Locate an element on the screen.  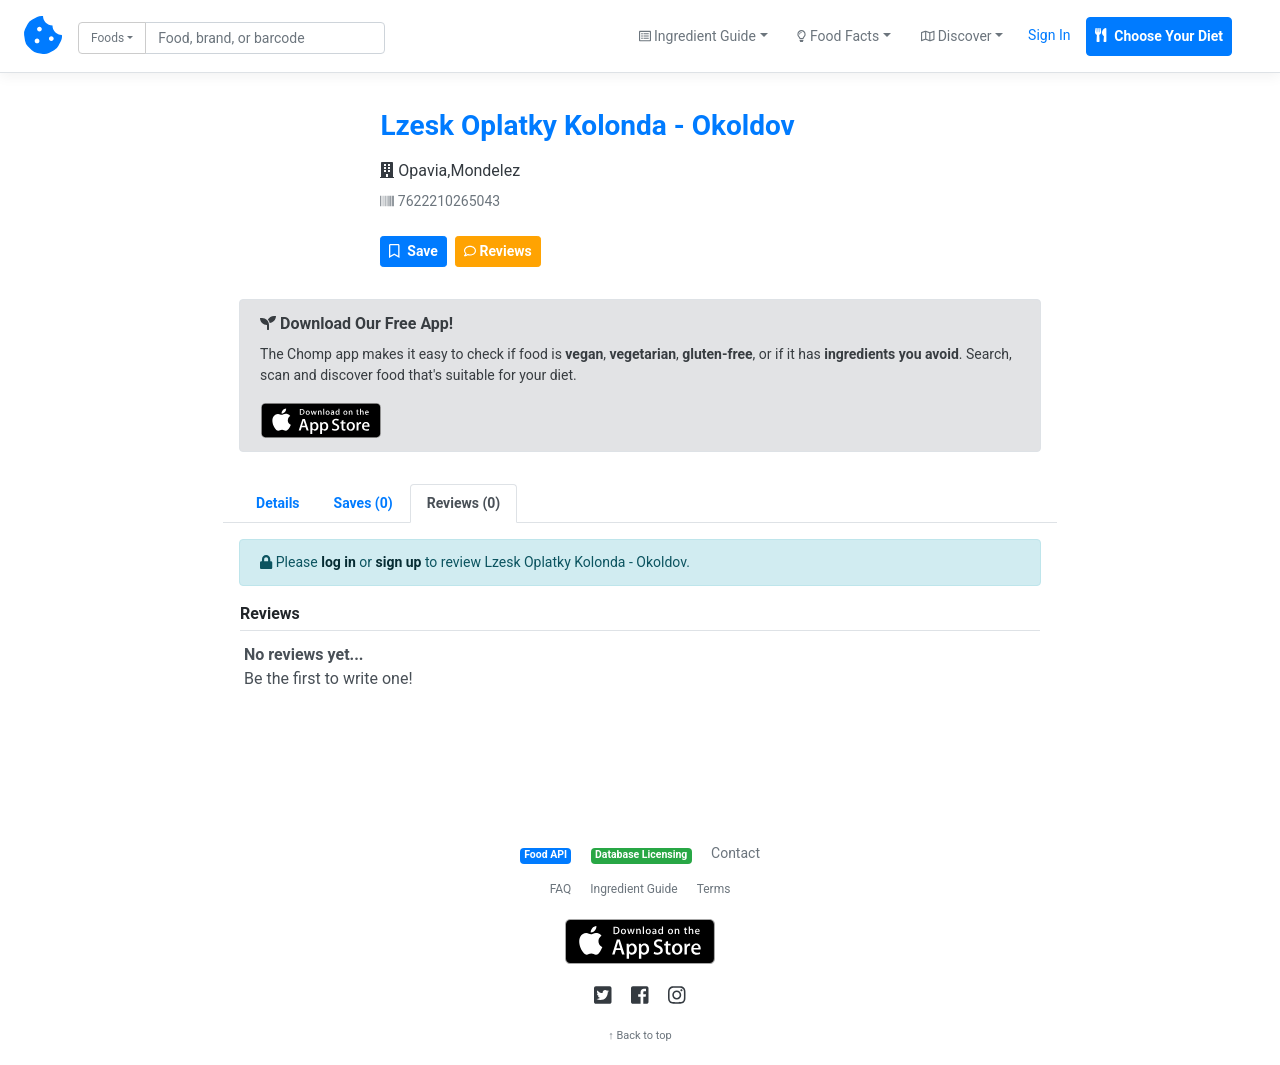
Foods is located at coordinates (107, 38).